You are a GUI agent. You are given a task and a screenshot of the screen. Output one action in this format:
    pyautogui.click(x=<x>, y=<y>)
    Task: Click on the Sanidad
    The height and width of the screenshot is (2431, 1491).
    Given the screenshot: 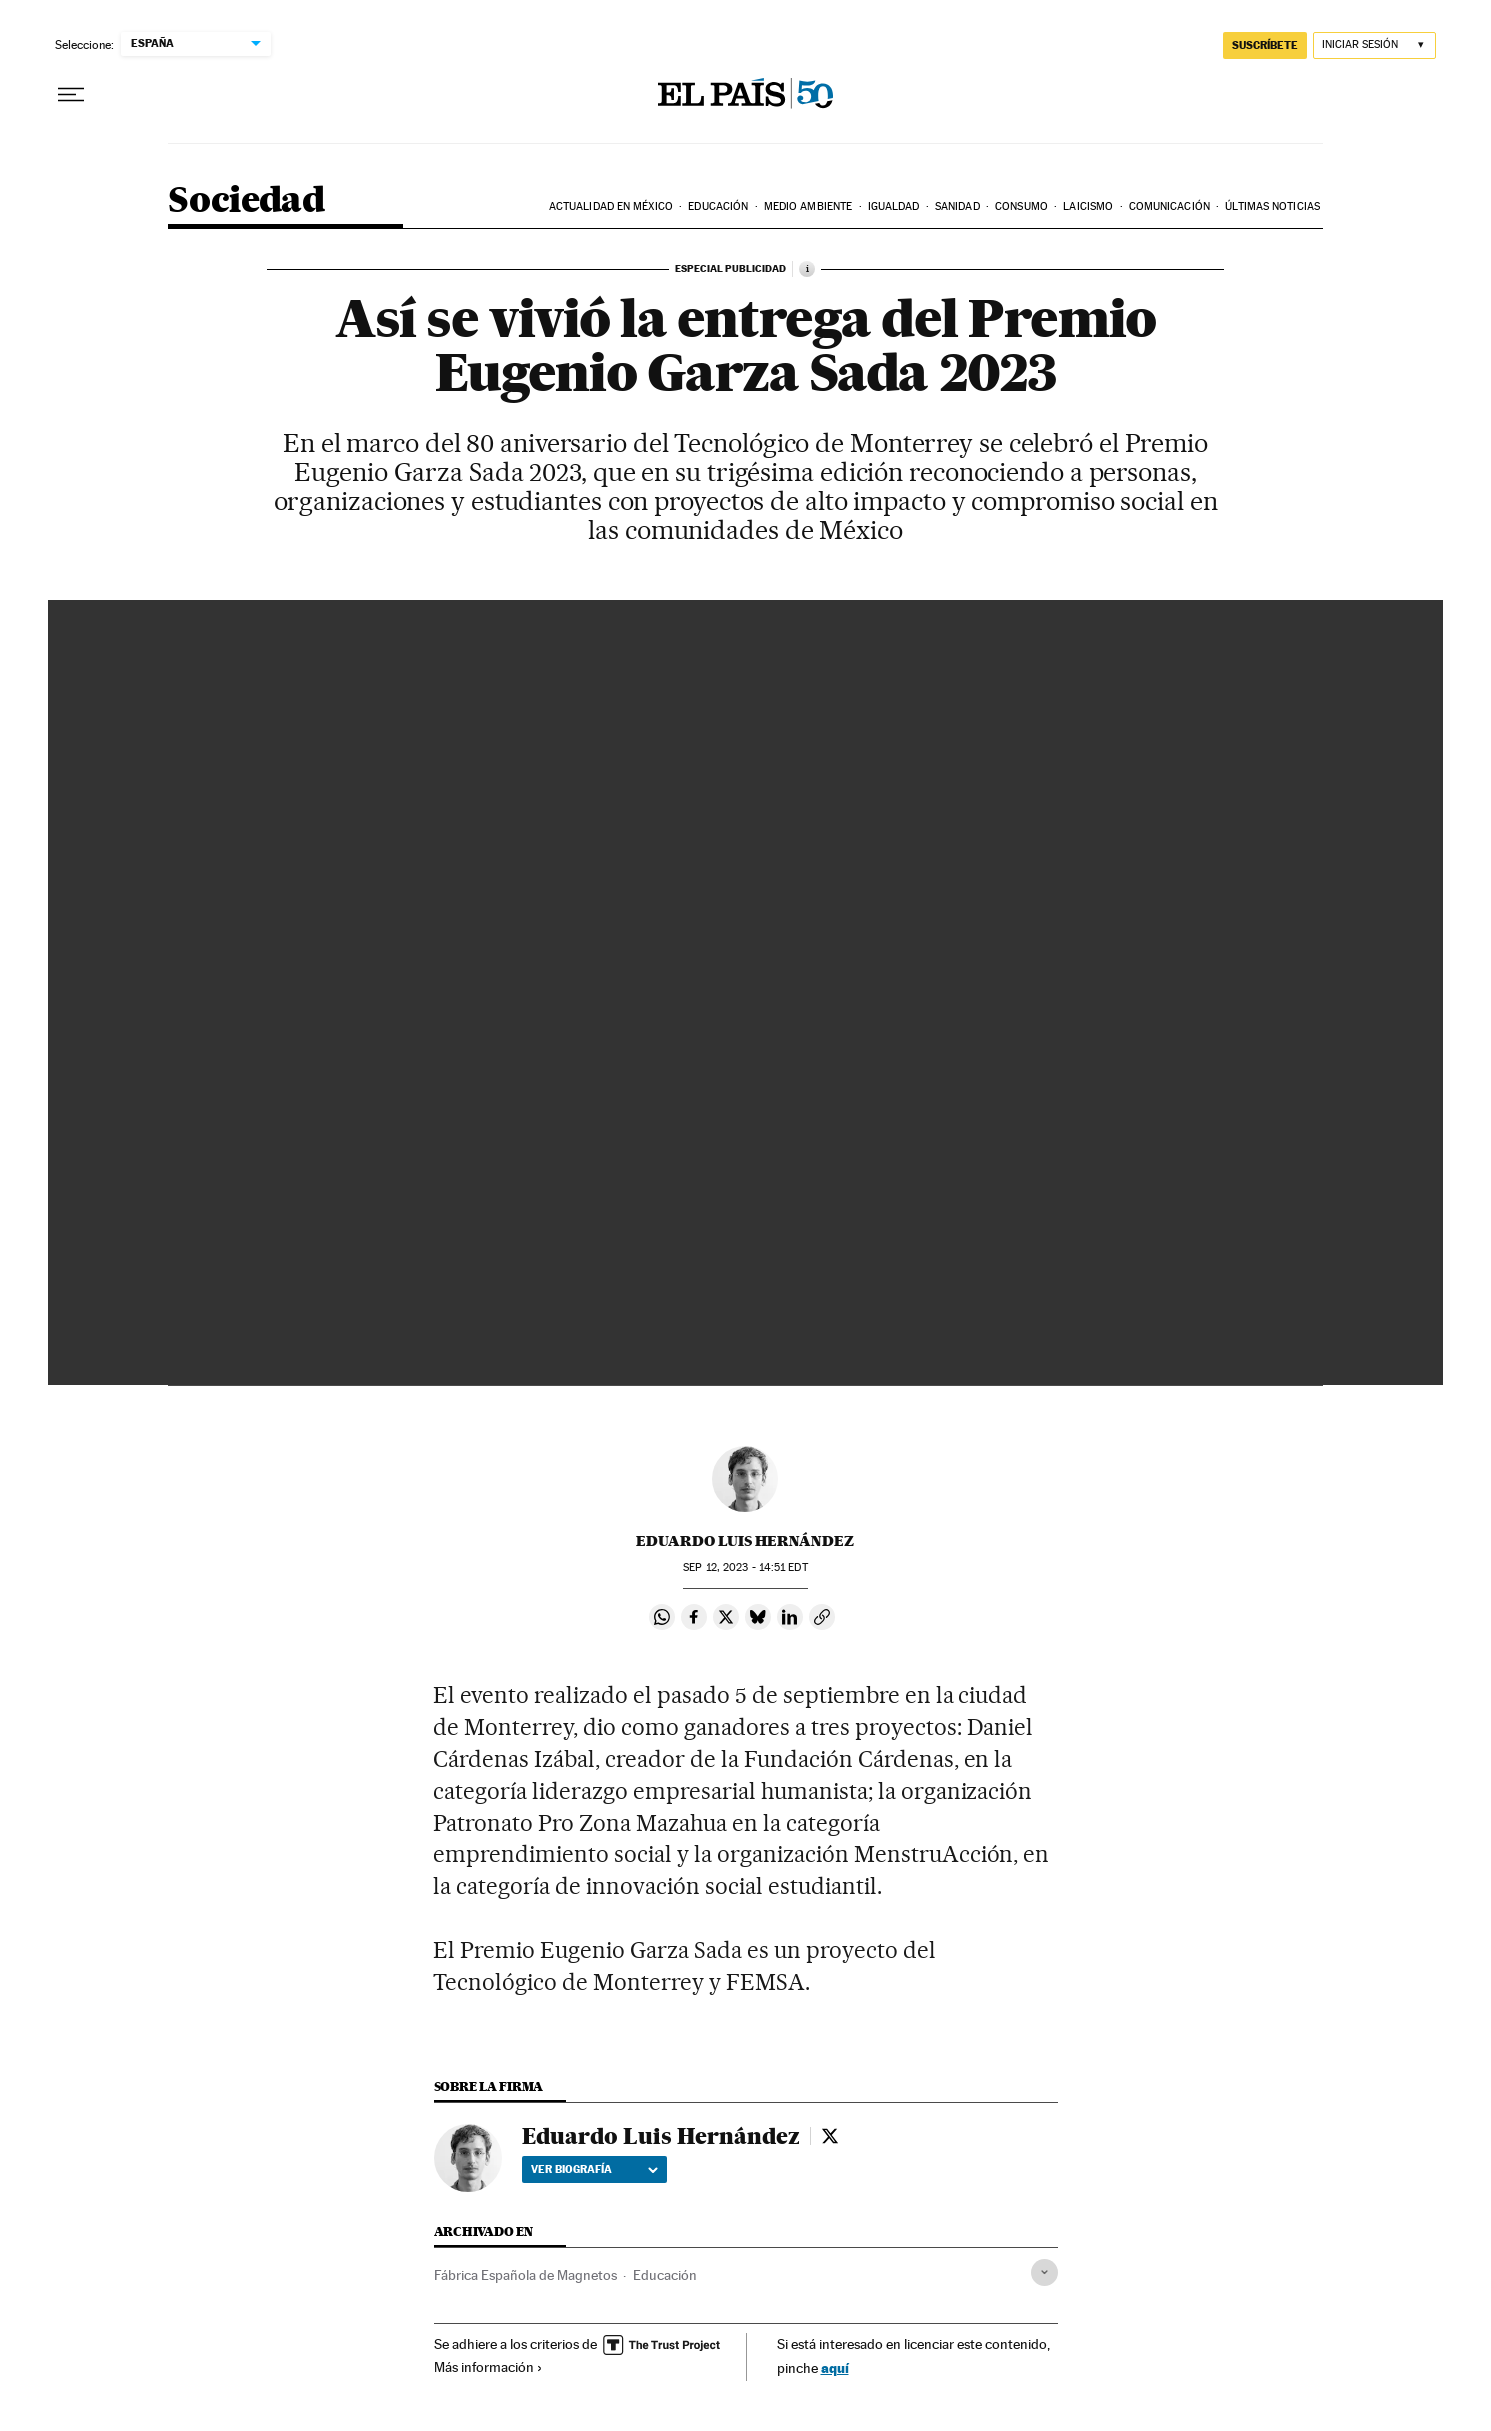 What is the action you would take?
    pyautogui.click(x=957, y=206)
    